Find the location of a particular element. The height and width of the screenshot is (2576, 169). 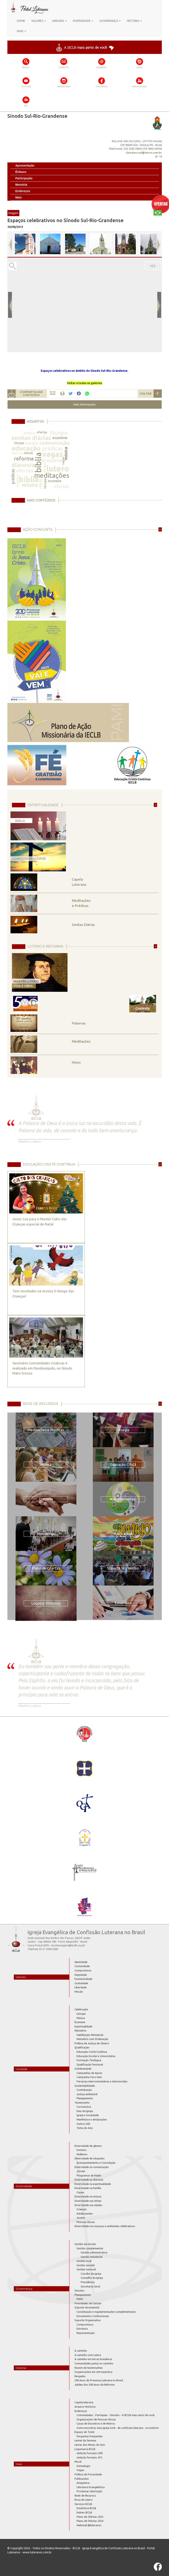

educação is located at coordinates (26, 448).